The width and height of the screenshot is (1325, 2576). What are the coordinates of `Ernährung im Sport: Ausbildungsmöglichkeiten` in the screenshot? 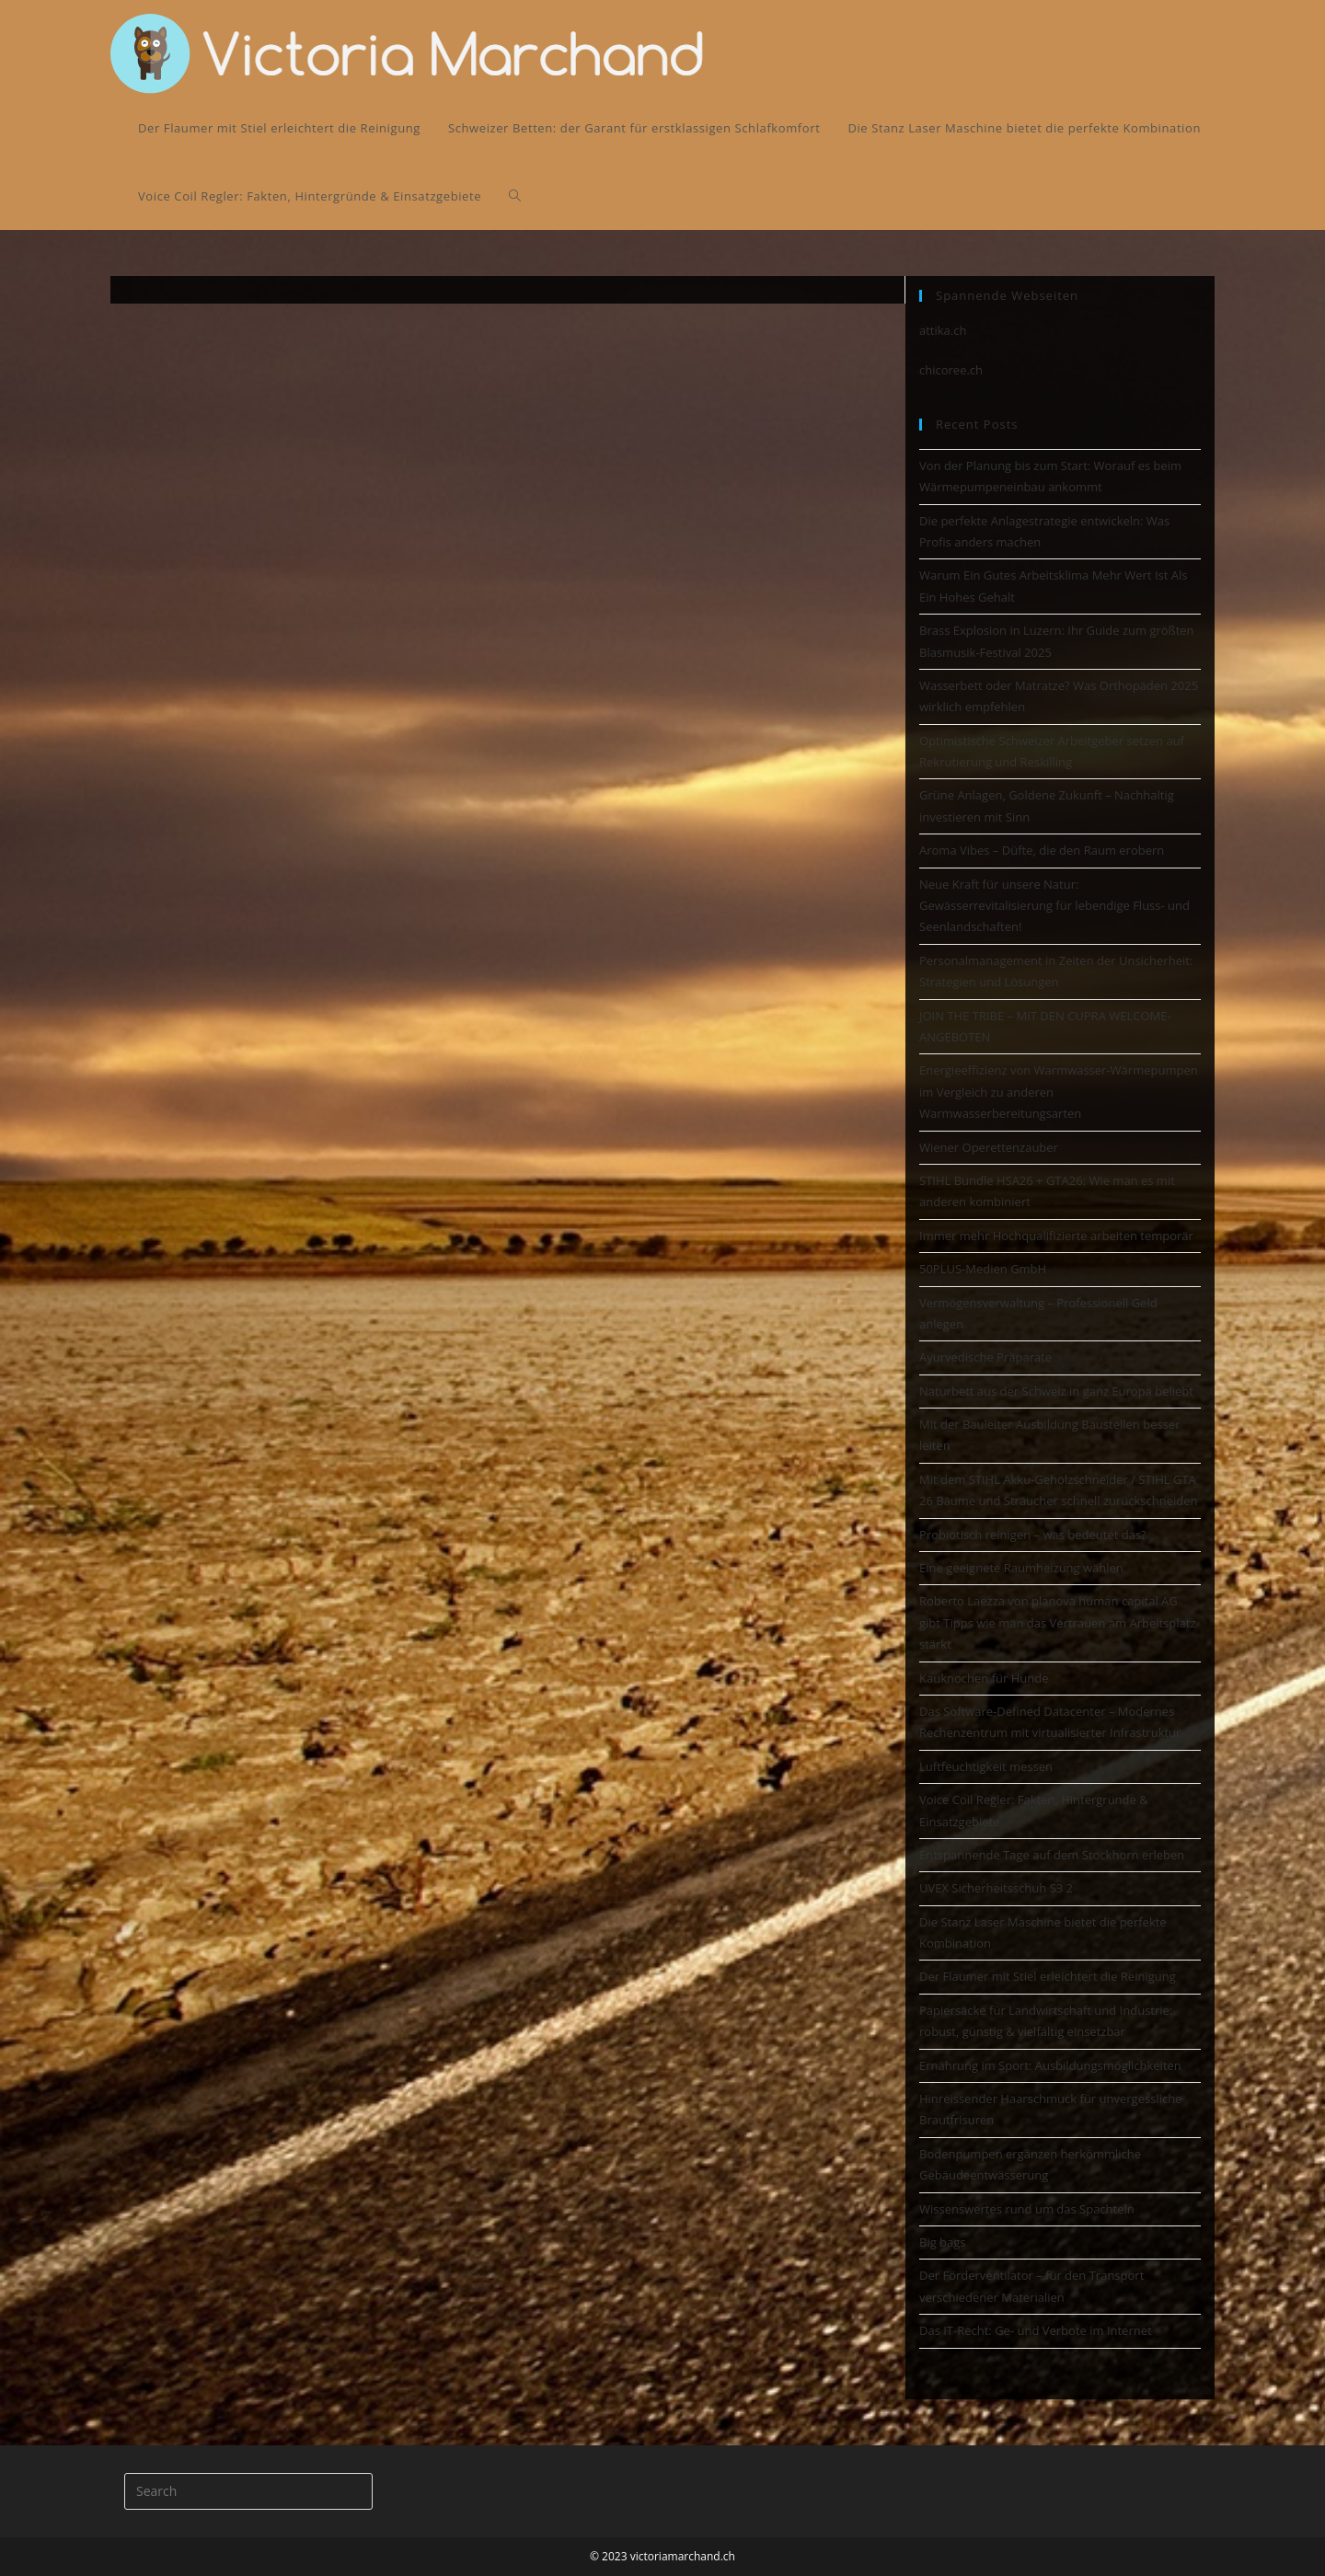 It's located at (1050, 2065).